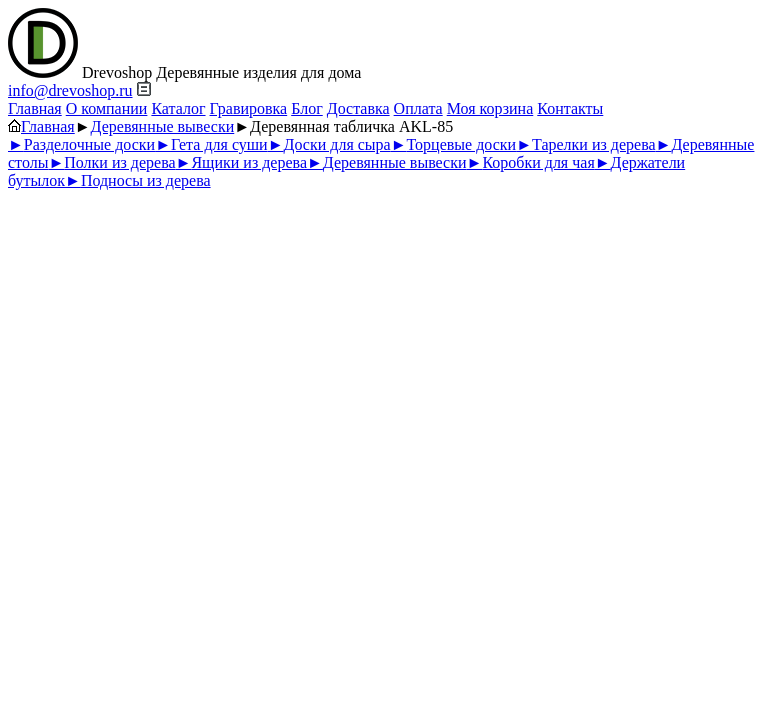 The image size is (768, 720). Describe the element at coordinates (163, 126) in the screenshot. I see `Деревянные вывески` at that location.